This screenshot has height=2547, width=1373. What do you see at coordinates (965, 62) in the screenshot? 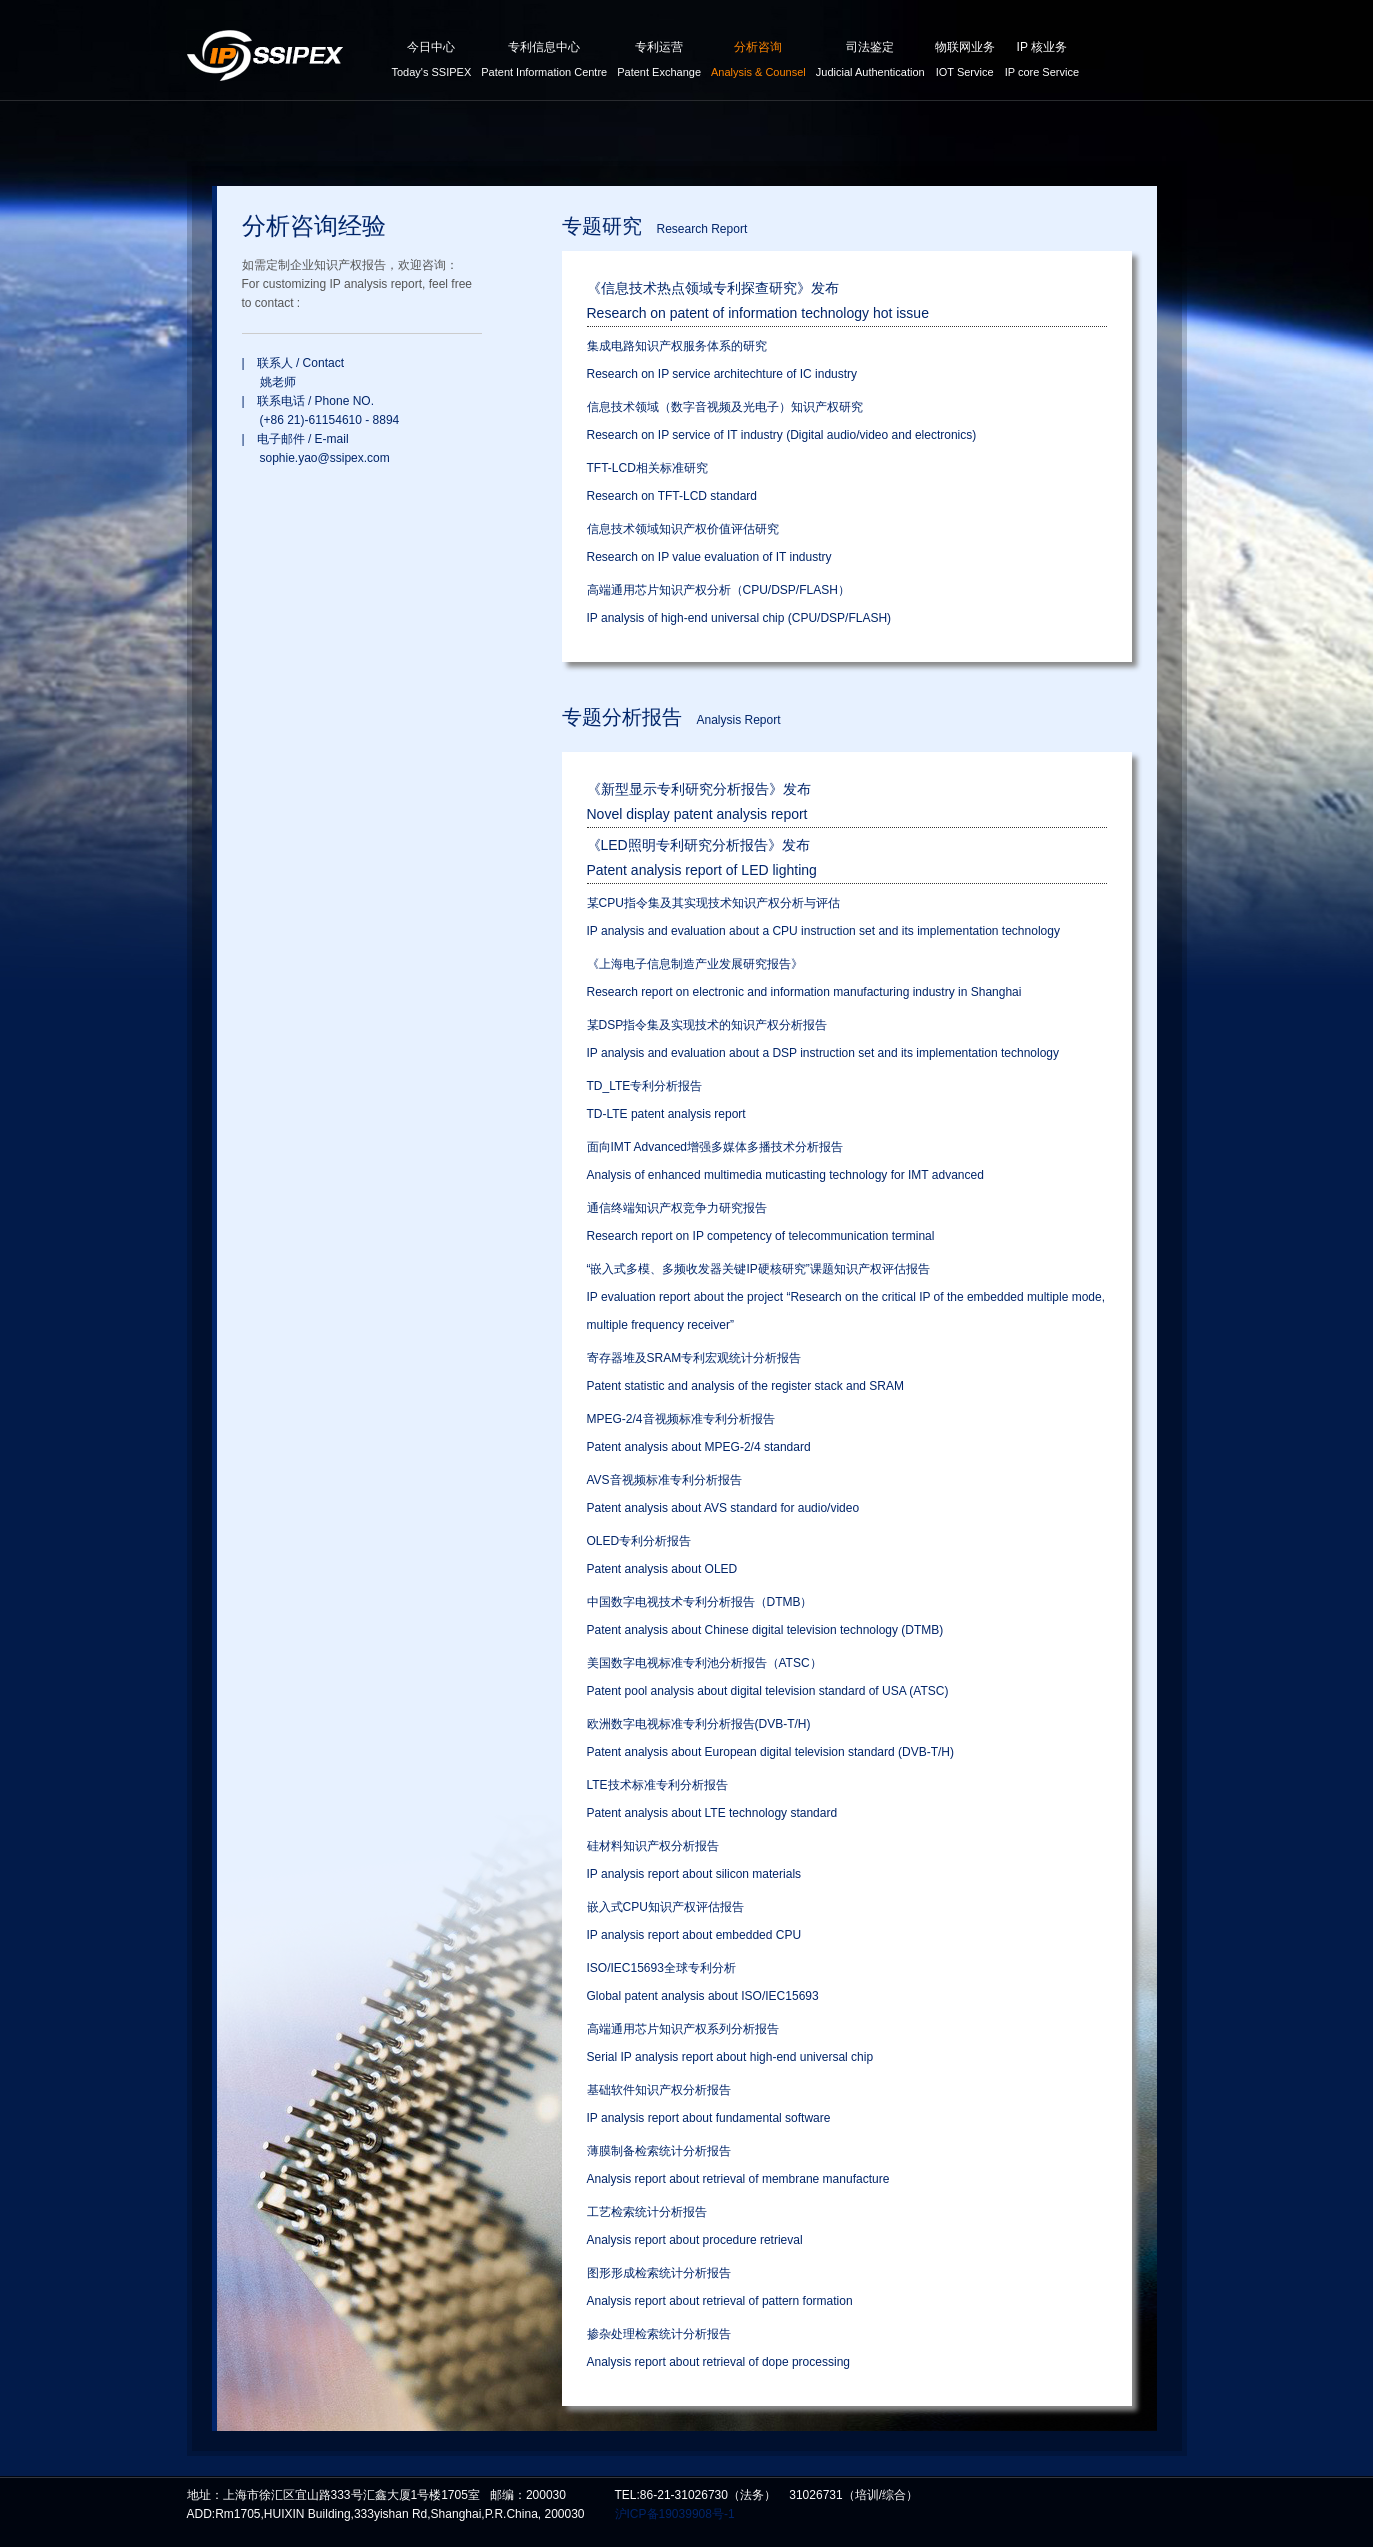
I see `物联网业务` at bounding box center [965, 62].